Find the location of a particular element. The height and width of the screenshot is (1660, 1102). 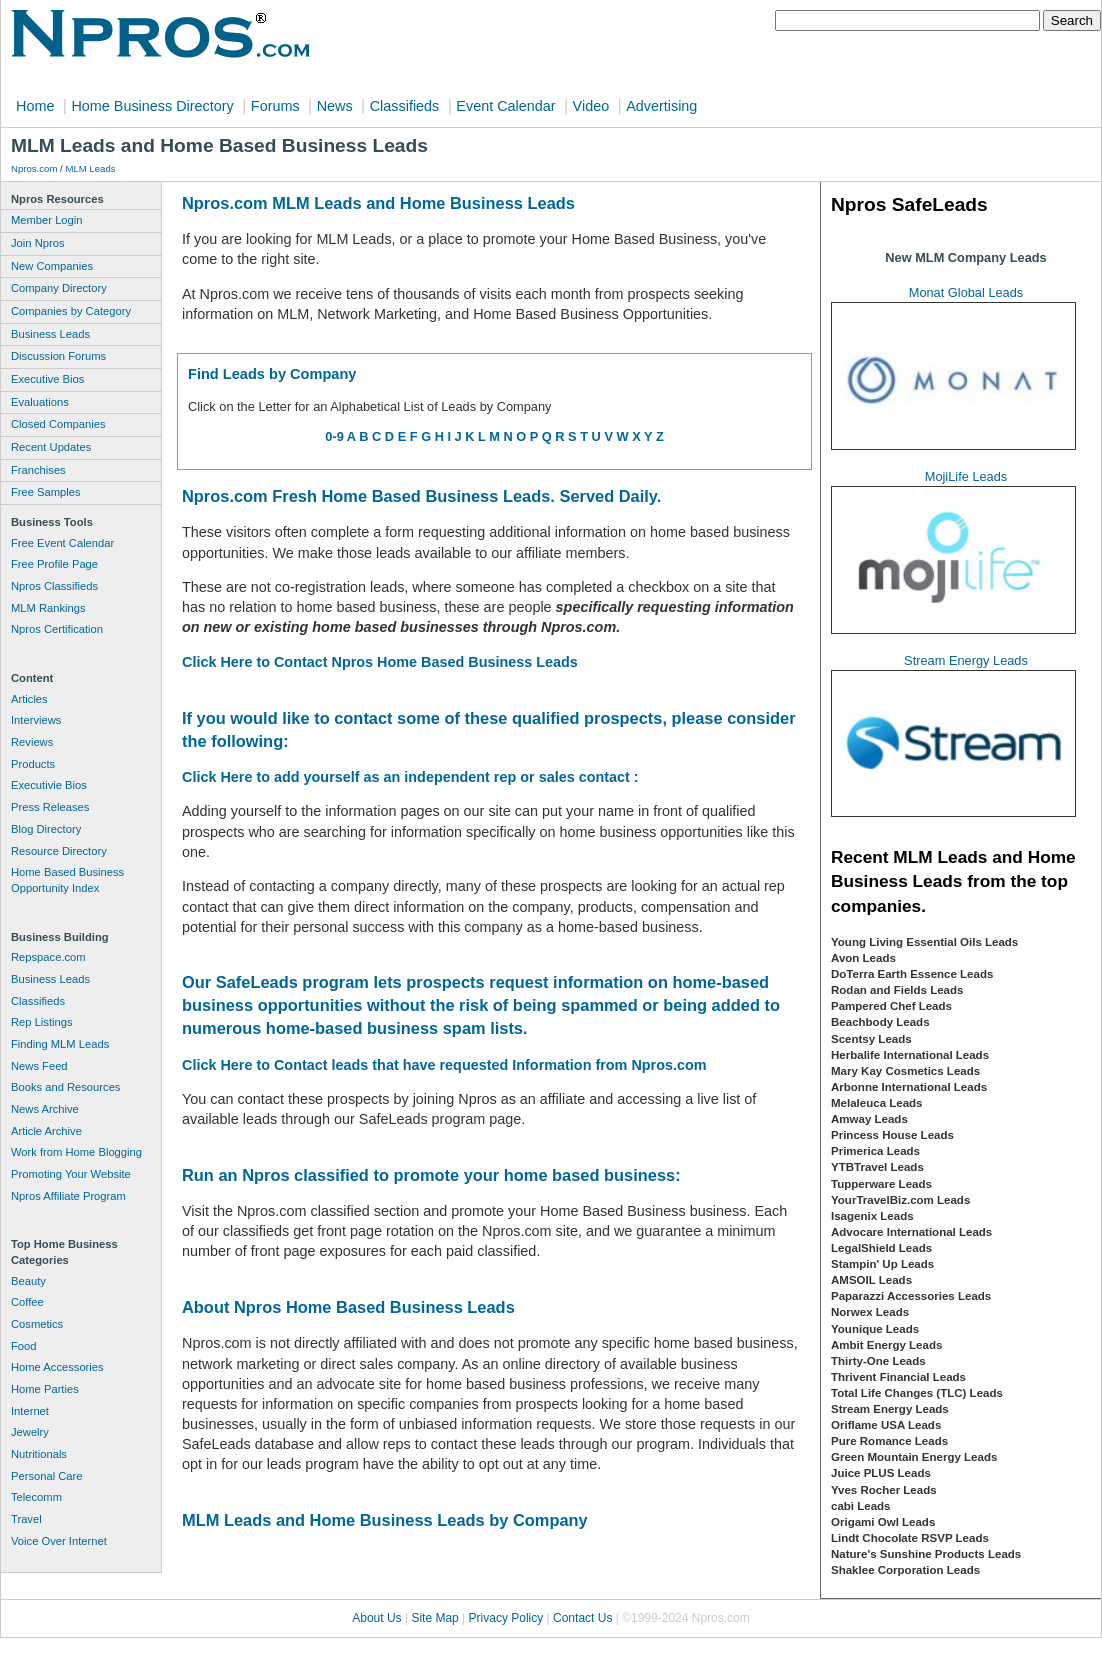

Thrivent Financial Leads is located at coordinates (898, 1377).